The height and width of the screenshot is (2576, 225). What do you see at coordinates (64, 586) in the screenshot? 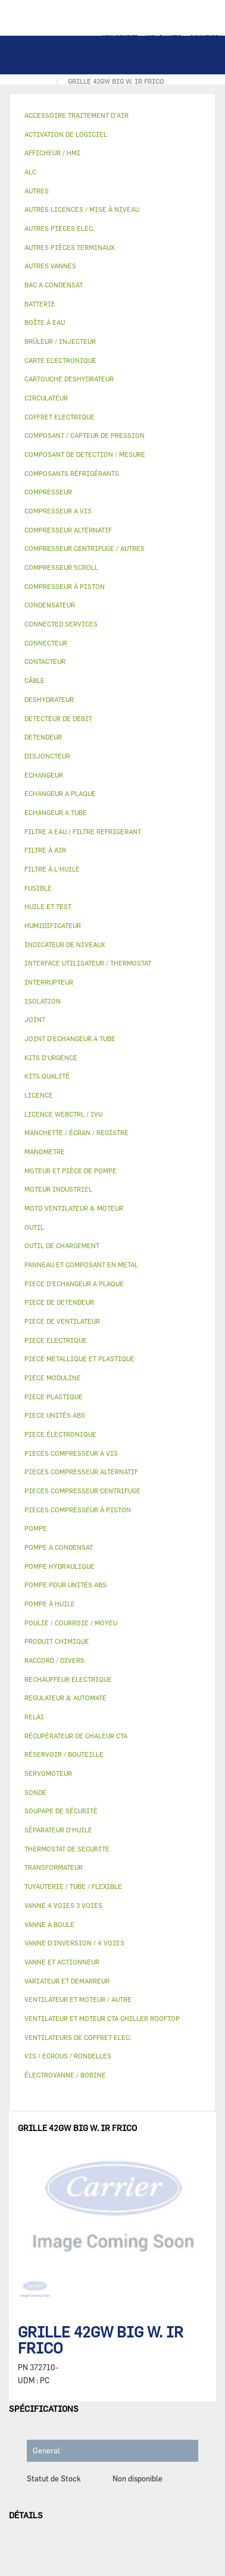
I see `COMPRESSEUR À PISTON` at bounding box center [64, 586].